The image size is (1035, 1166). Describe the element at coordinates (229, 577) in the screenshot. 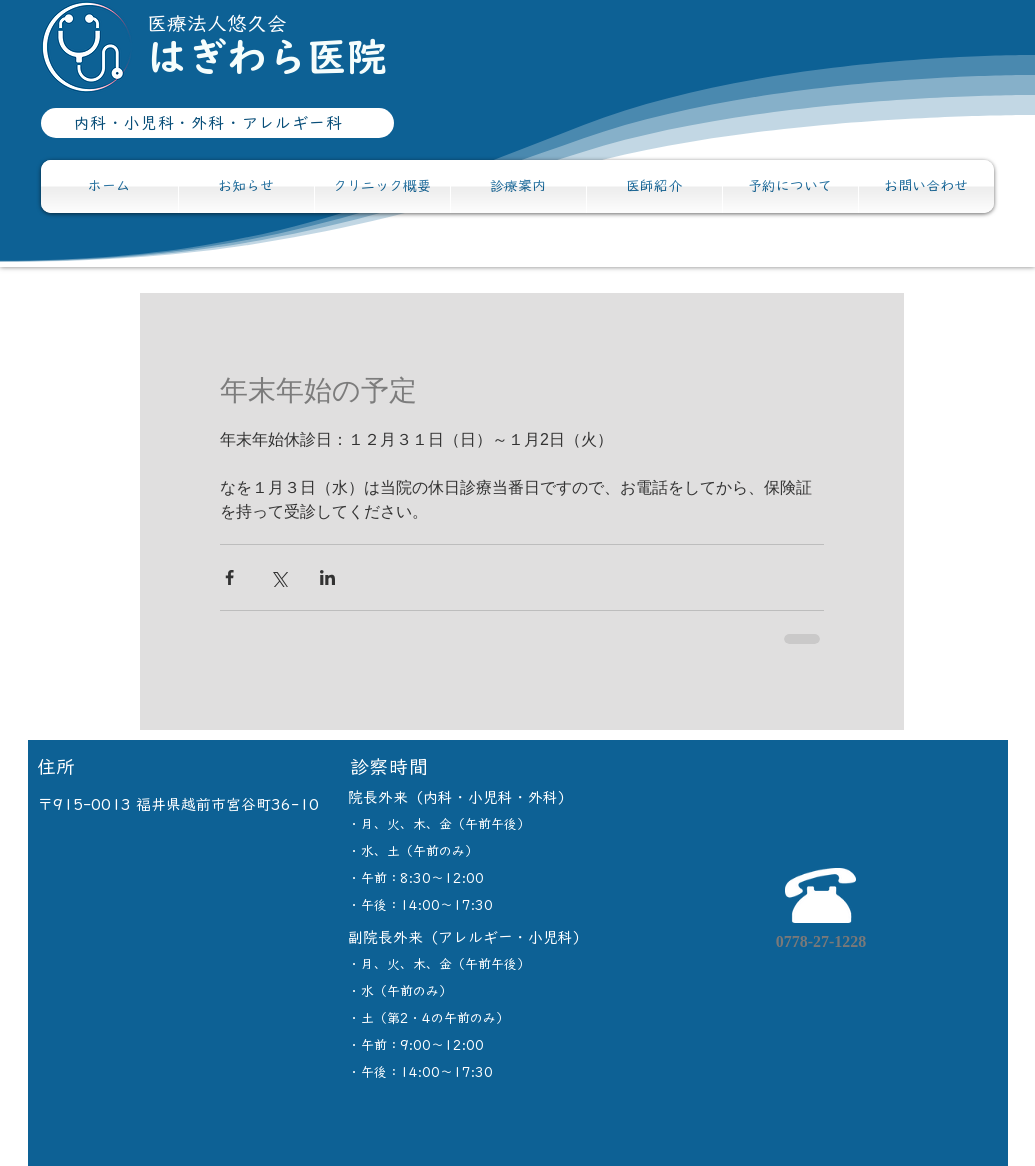

I see `[Facebook でシェア]` at that location.